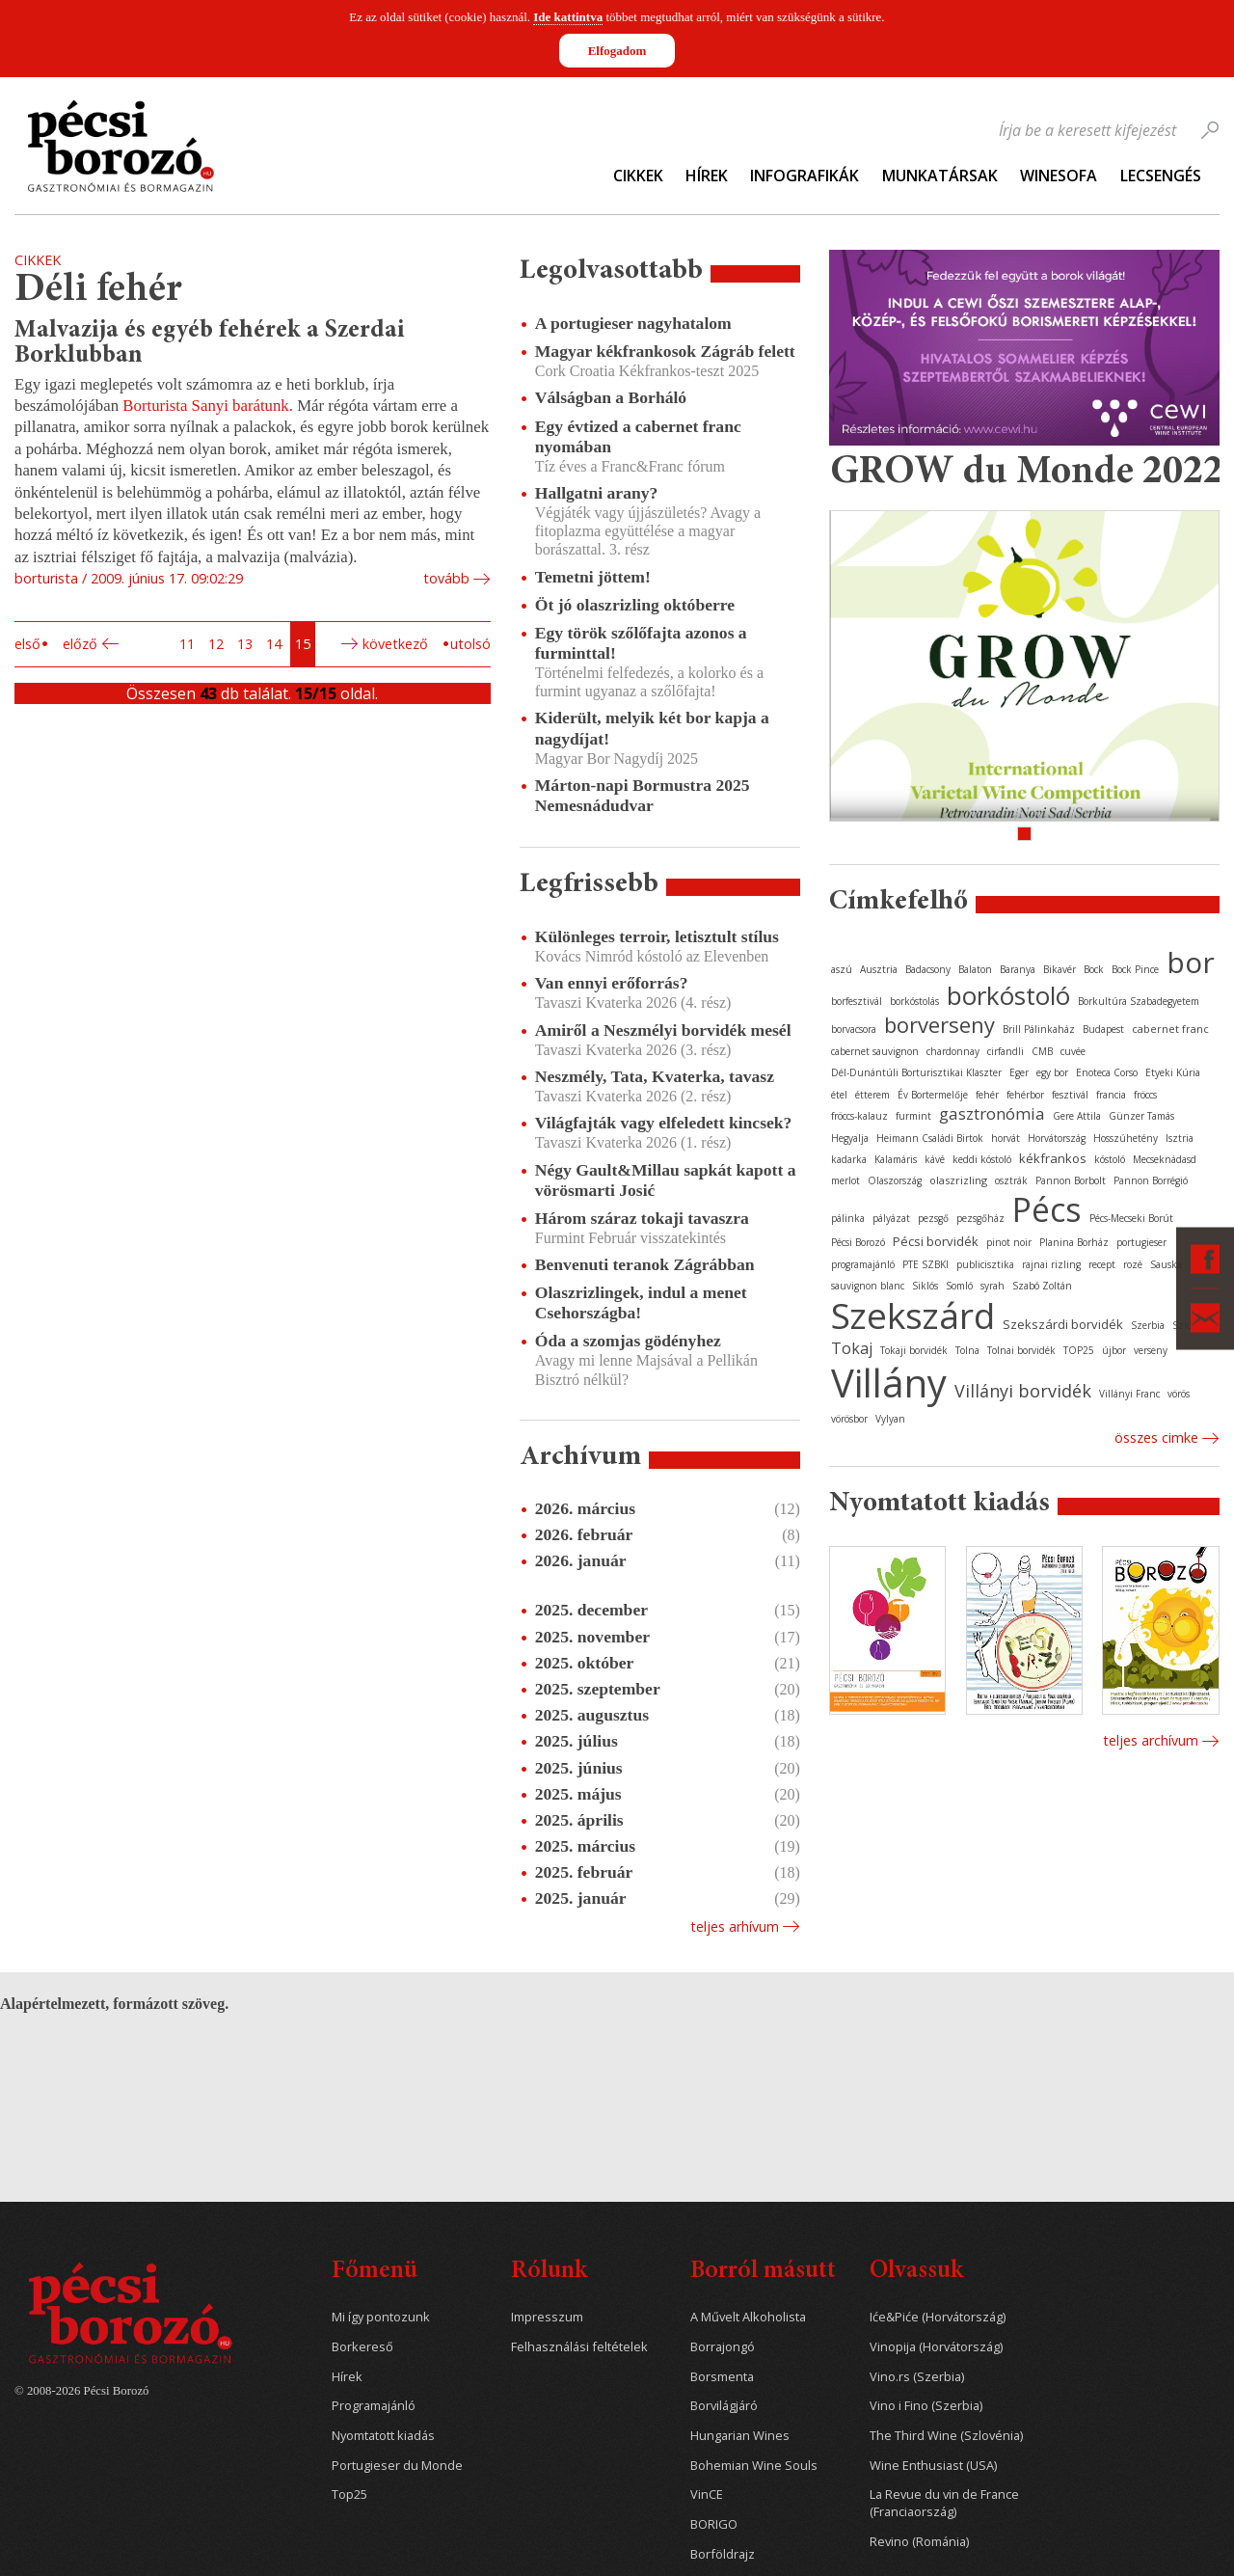 Image resolution: width=1234 pixels, height=2576 pixels. I want to click on Rólunk, so click(549, 2272).